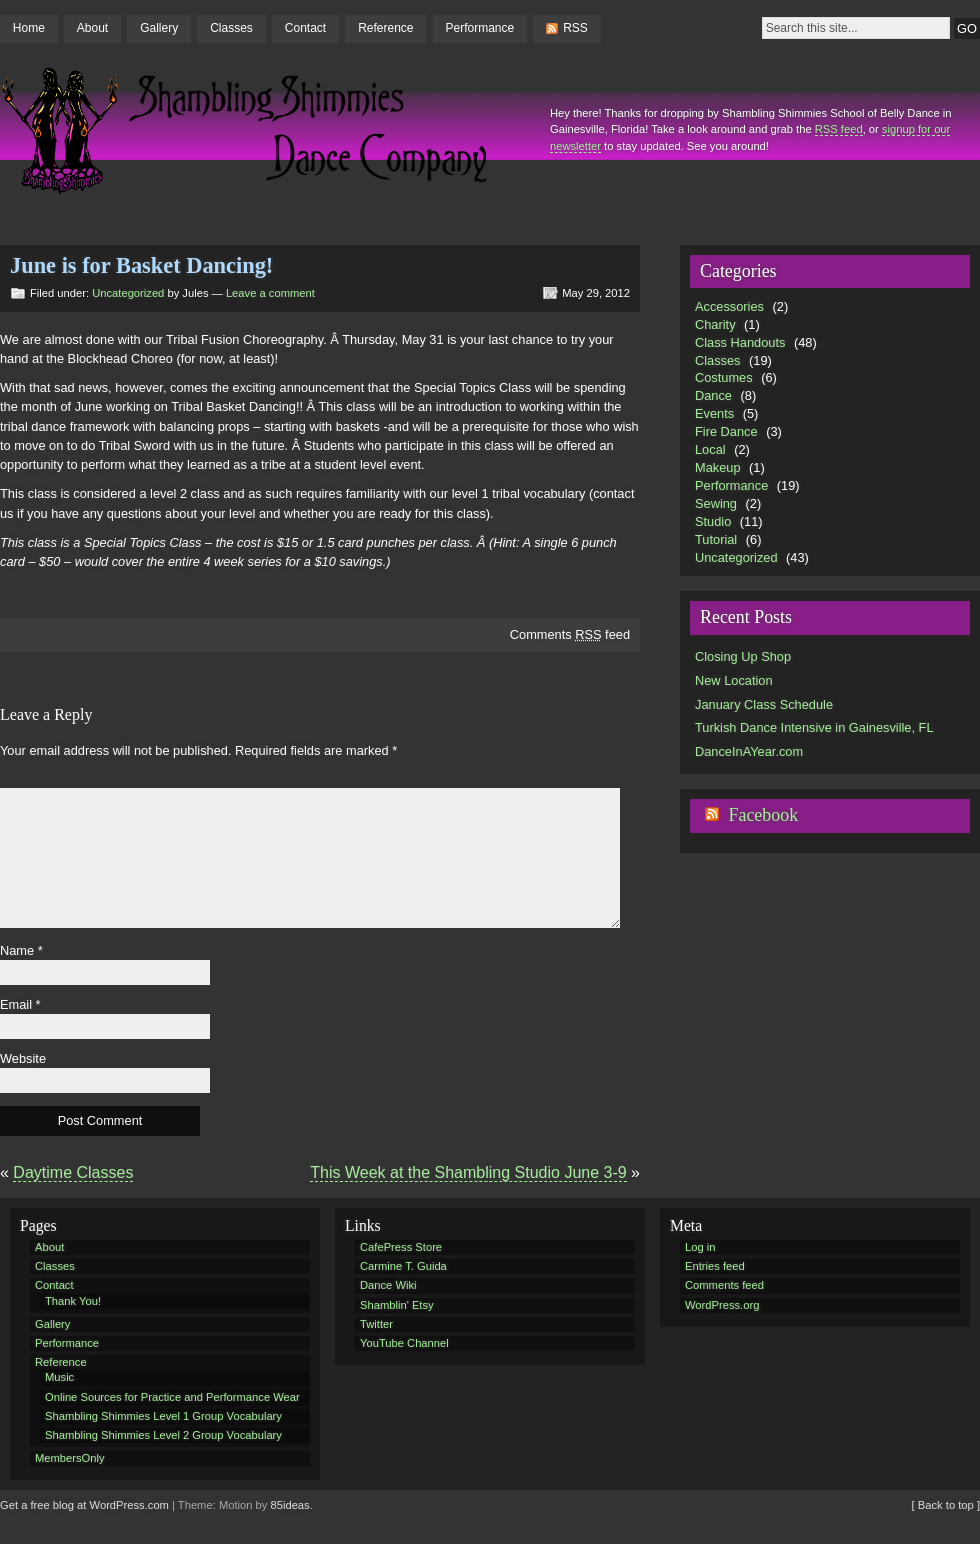 The image size is (980, 1544). What do you see at coordinates (814, 727) in the screenshot?
I see `Turkish Dance Intensive in Gainesville, FL` at bounding box center [814, 727].